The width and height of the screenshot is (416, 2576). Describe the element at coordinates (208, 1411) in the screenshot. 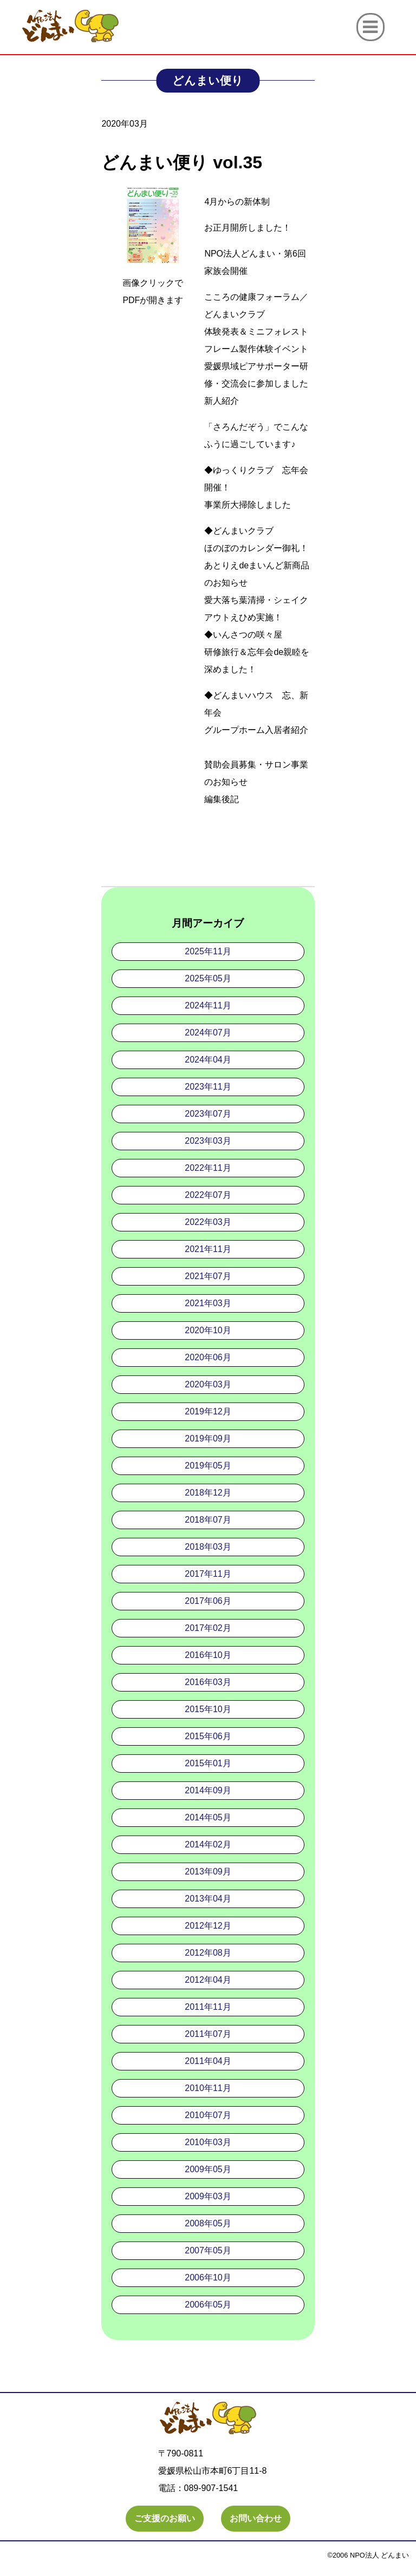

I see `2019年12月` at that location.